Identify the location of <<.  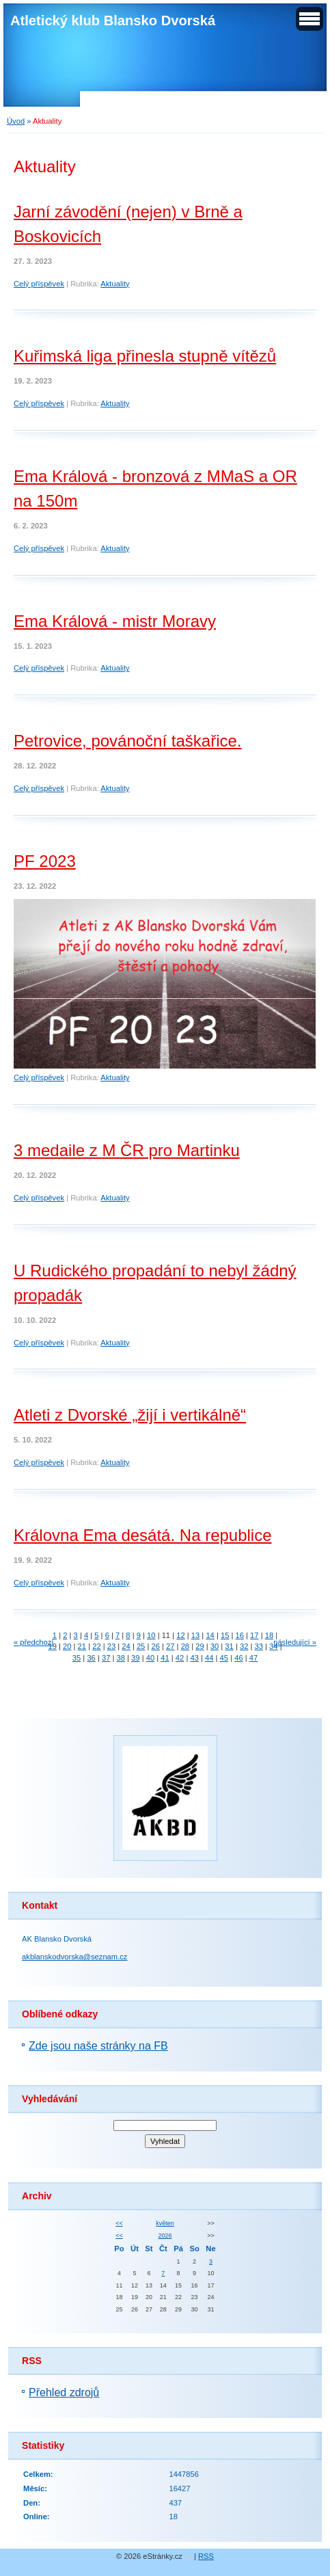
(118, 2223).